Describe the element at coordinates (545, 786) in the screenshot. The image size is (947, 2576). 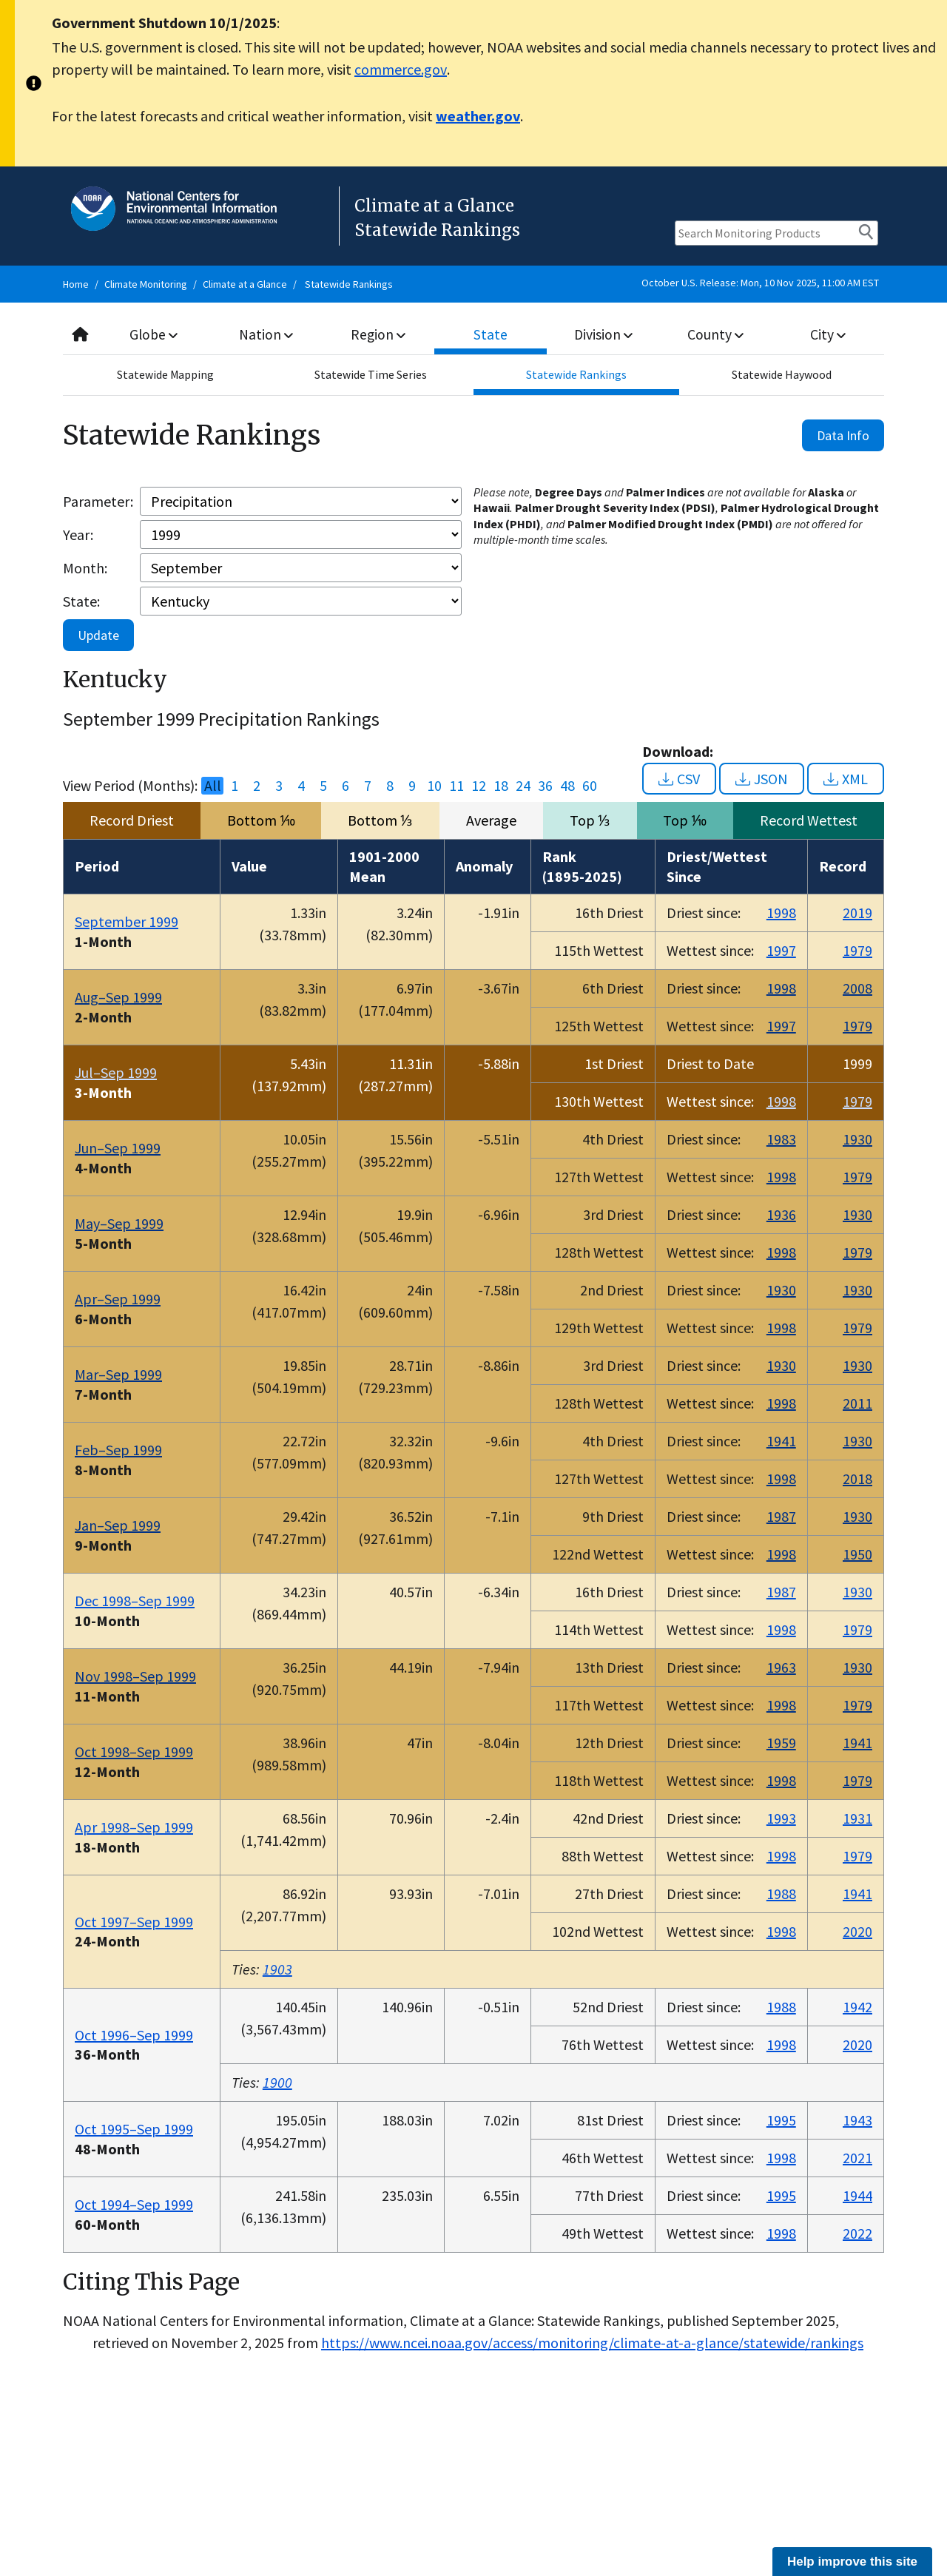
I see `36` at that location.